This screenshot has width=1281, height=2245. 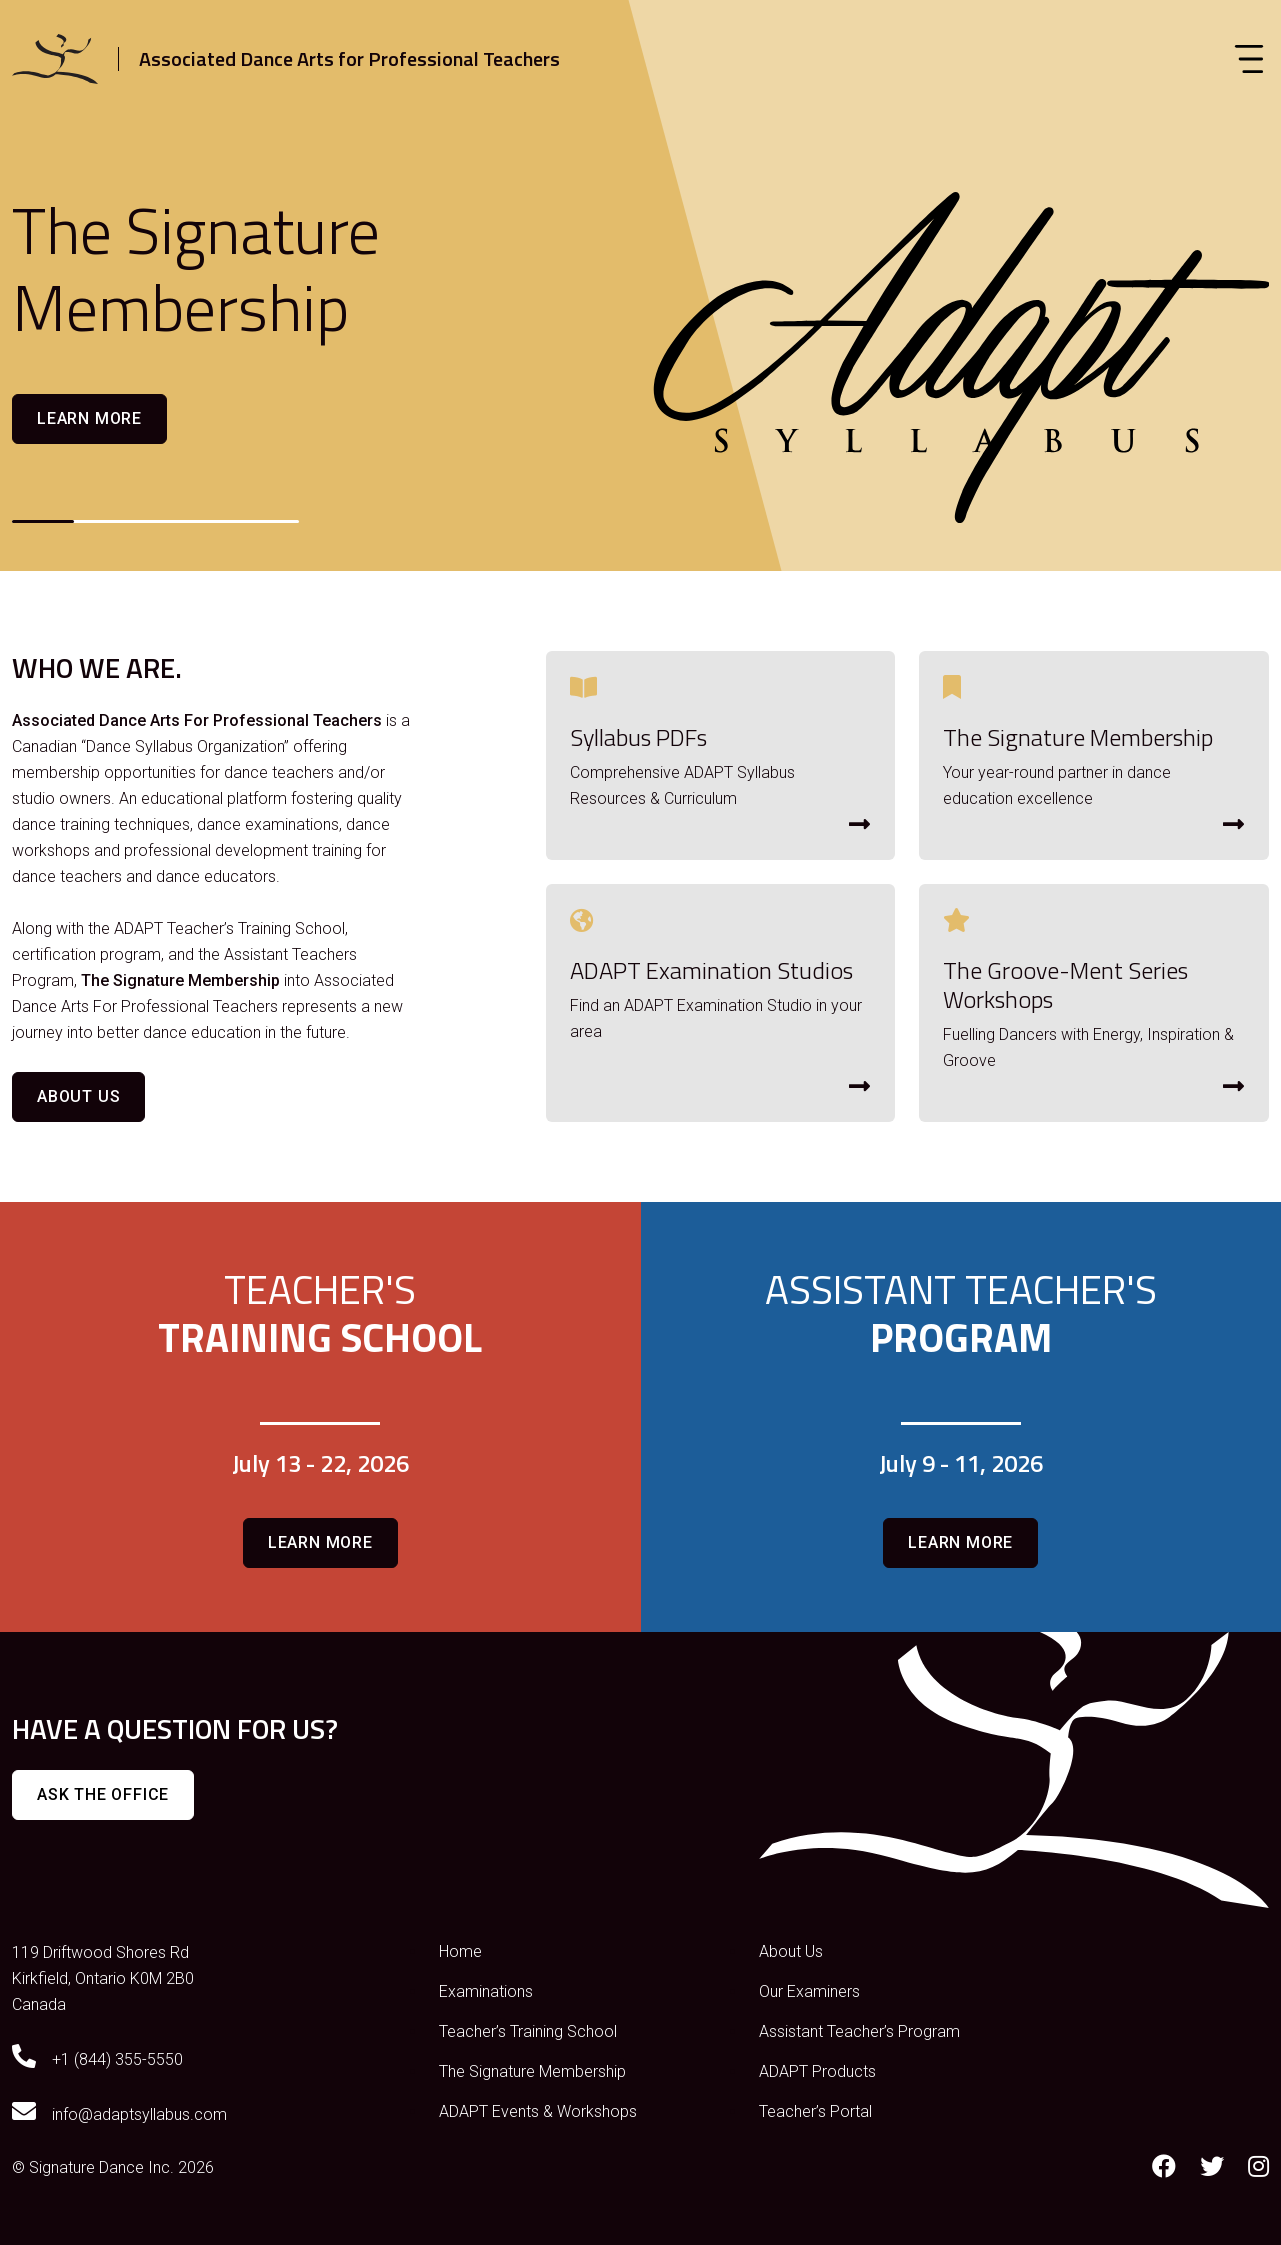 What do you see at coordinates (89, 418) in the screenshot?
I see `Learn more` at bounding box center [89, 418].